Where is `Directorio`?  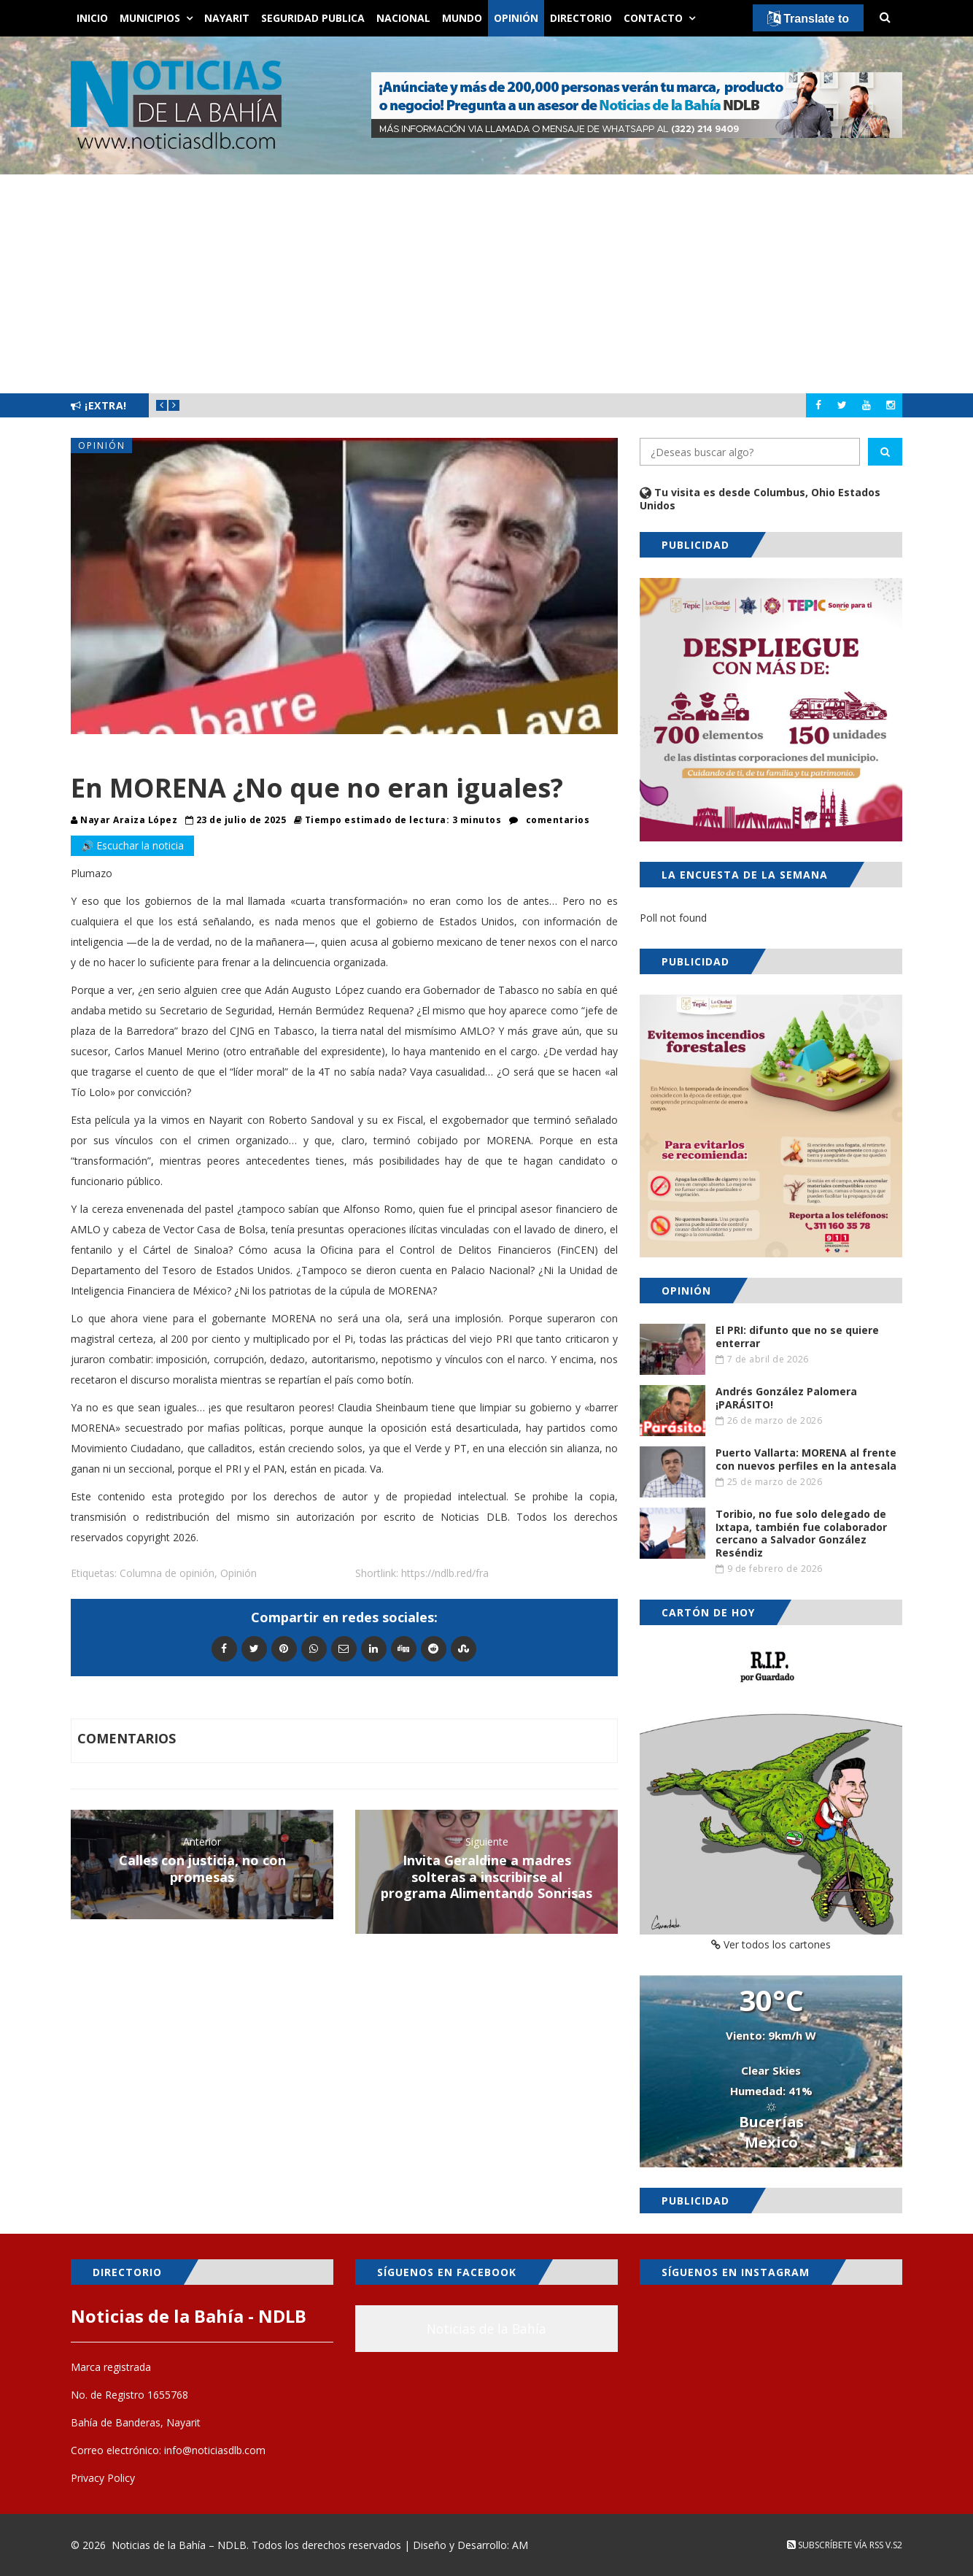 Directorio is located at coordinates (581, 18).